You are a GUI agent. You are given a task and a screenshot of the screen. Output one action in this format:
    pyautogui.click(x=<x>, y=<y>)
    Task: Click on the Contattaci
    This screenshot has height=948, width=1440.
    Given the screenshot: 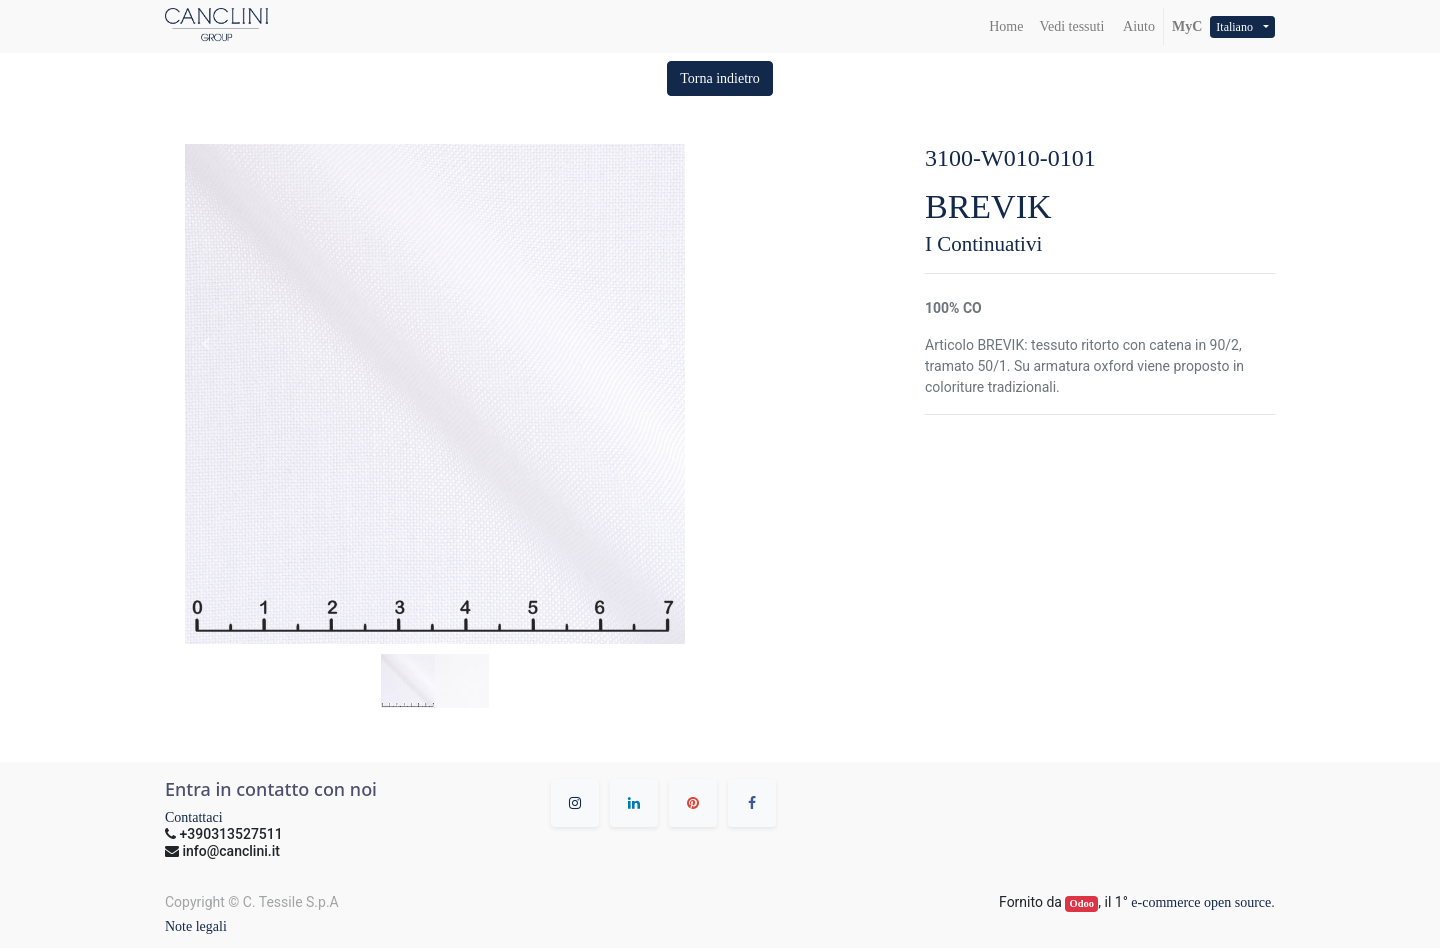 What is the action you would take?
    pyautogui.click(x=194, y=817)
    